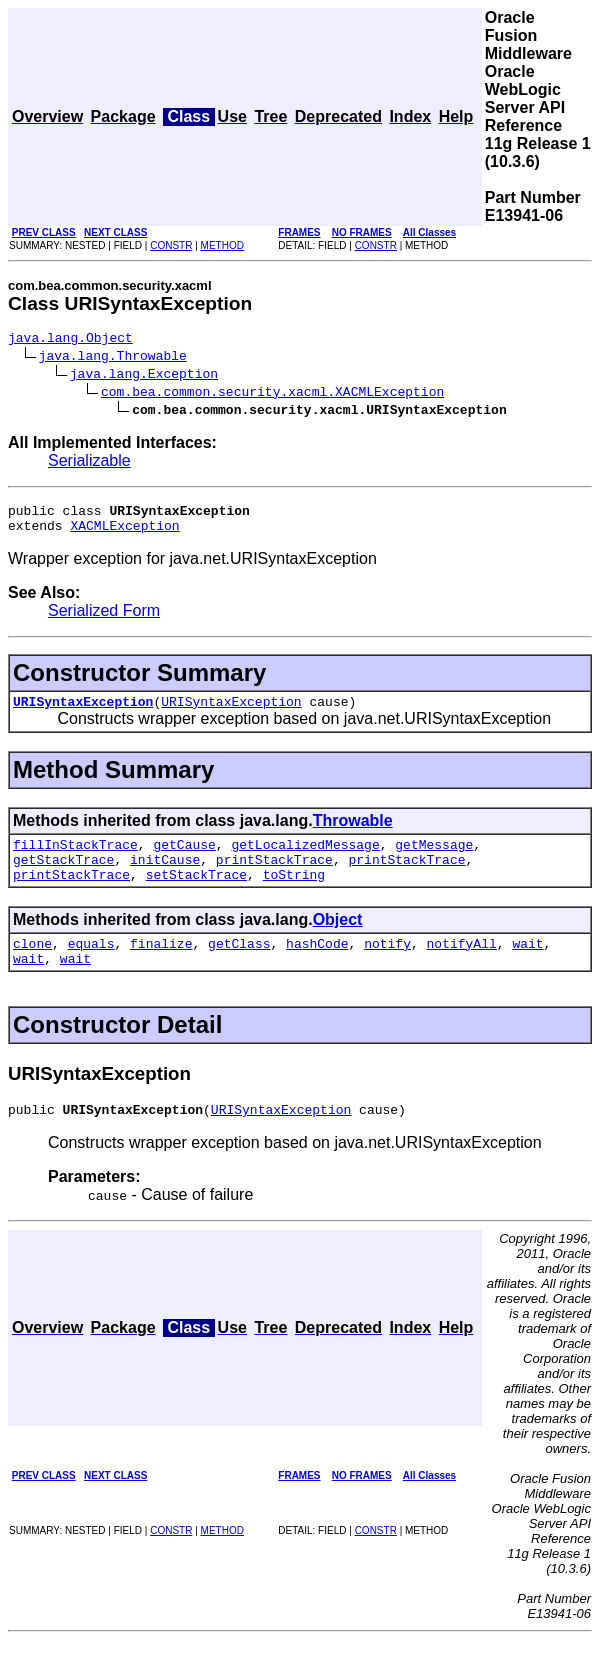 This screenshot has height=1670, width=600. I want to click on XACMLException, so click(124, 534).